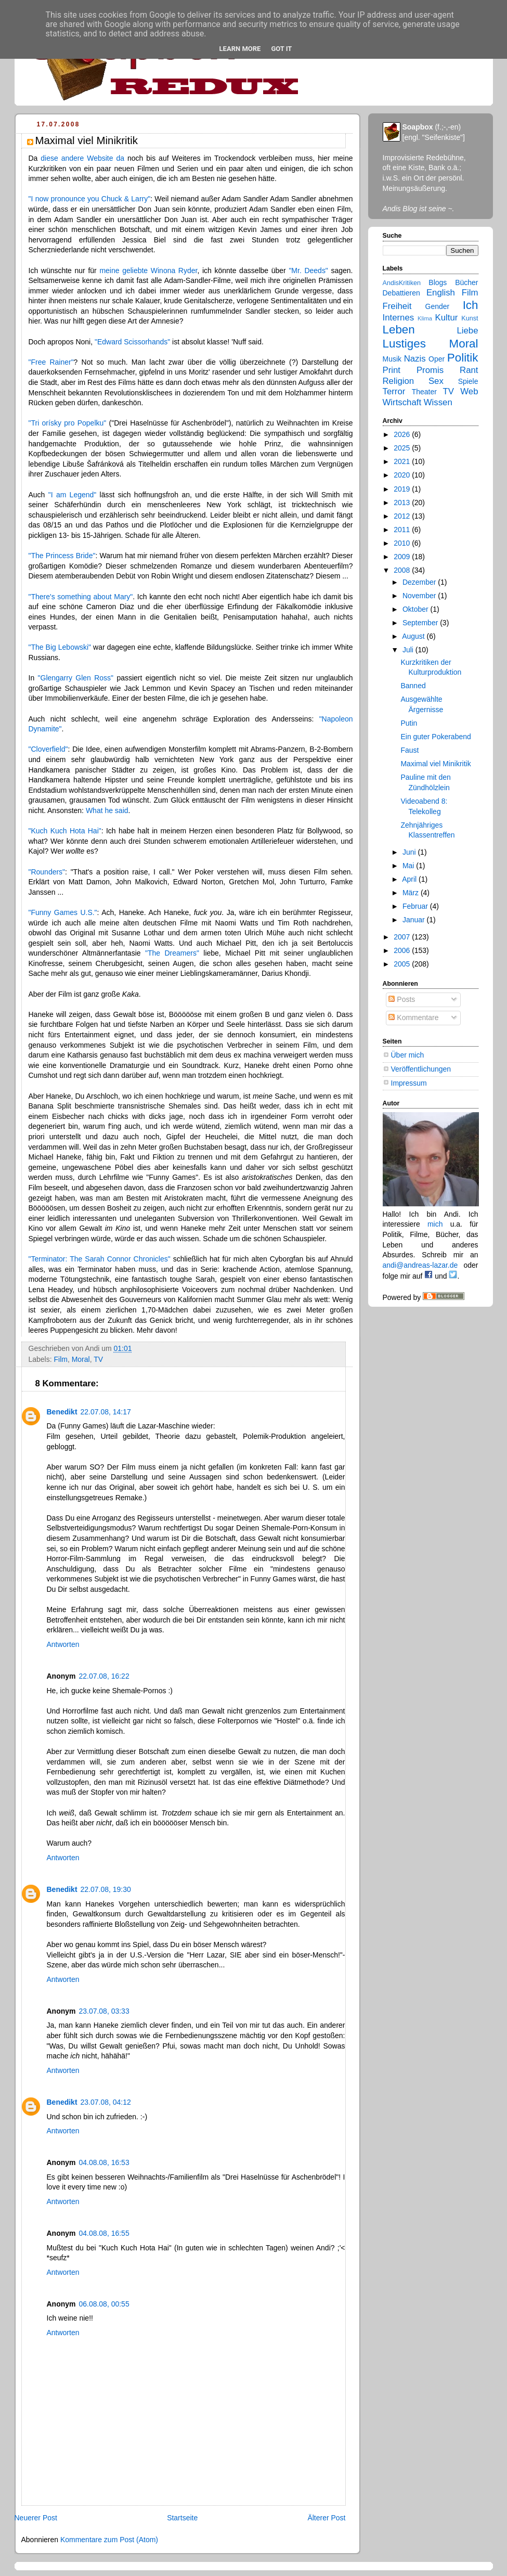 This screenshot has height=2576, width=507. Describe the element at coordinates (399, 329) in the screenshot. I see `Leben` at that location.